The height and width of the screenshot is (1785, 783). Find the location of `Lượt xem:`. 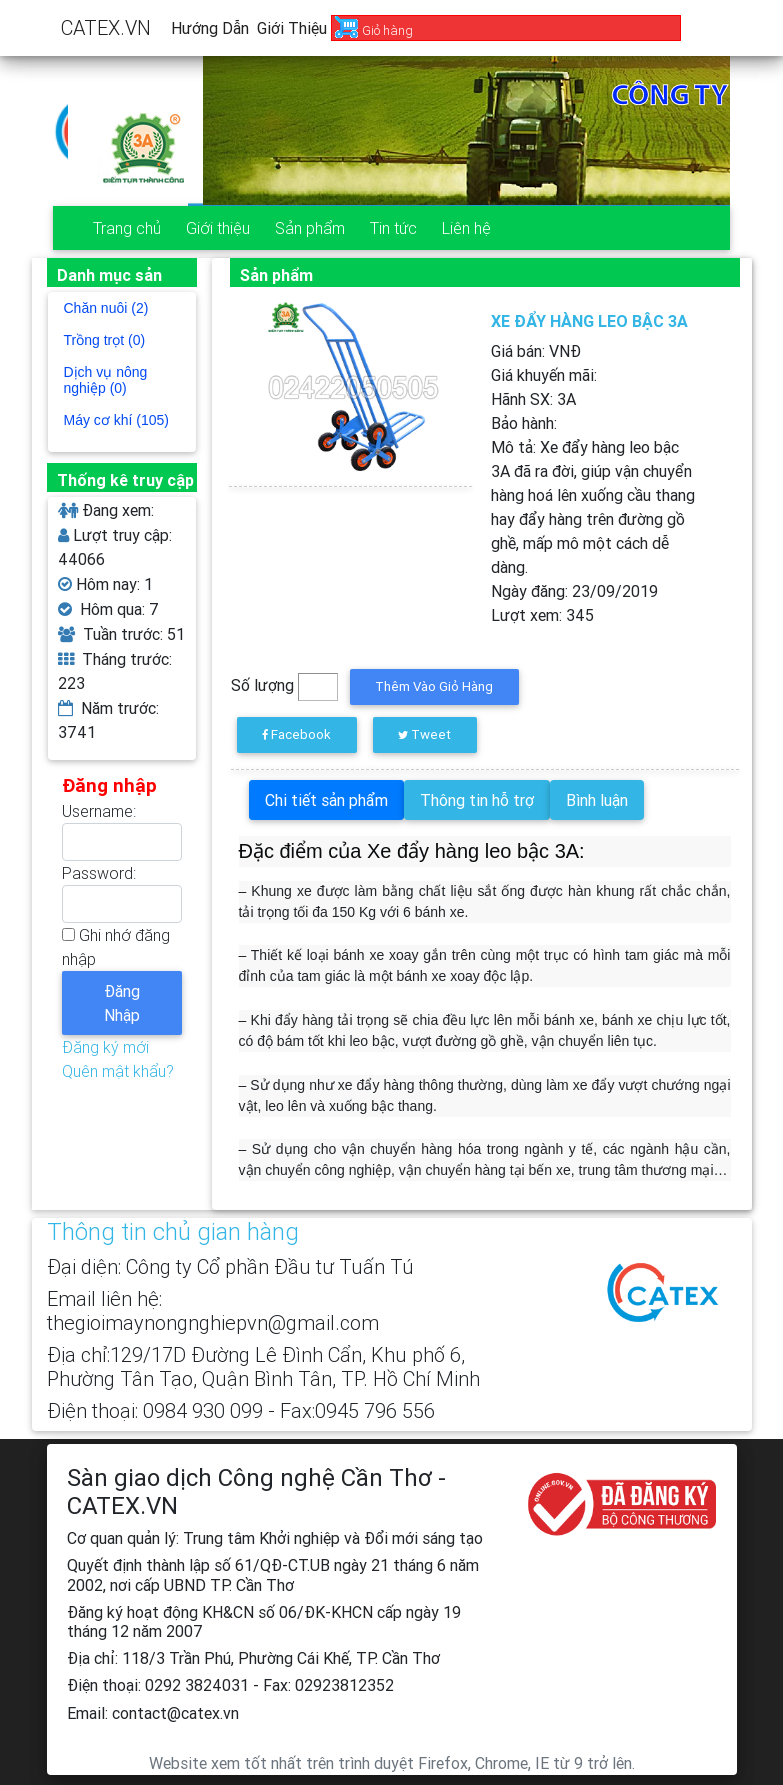

Lượt xem: is located at coordinates (542, 615).